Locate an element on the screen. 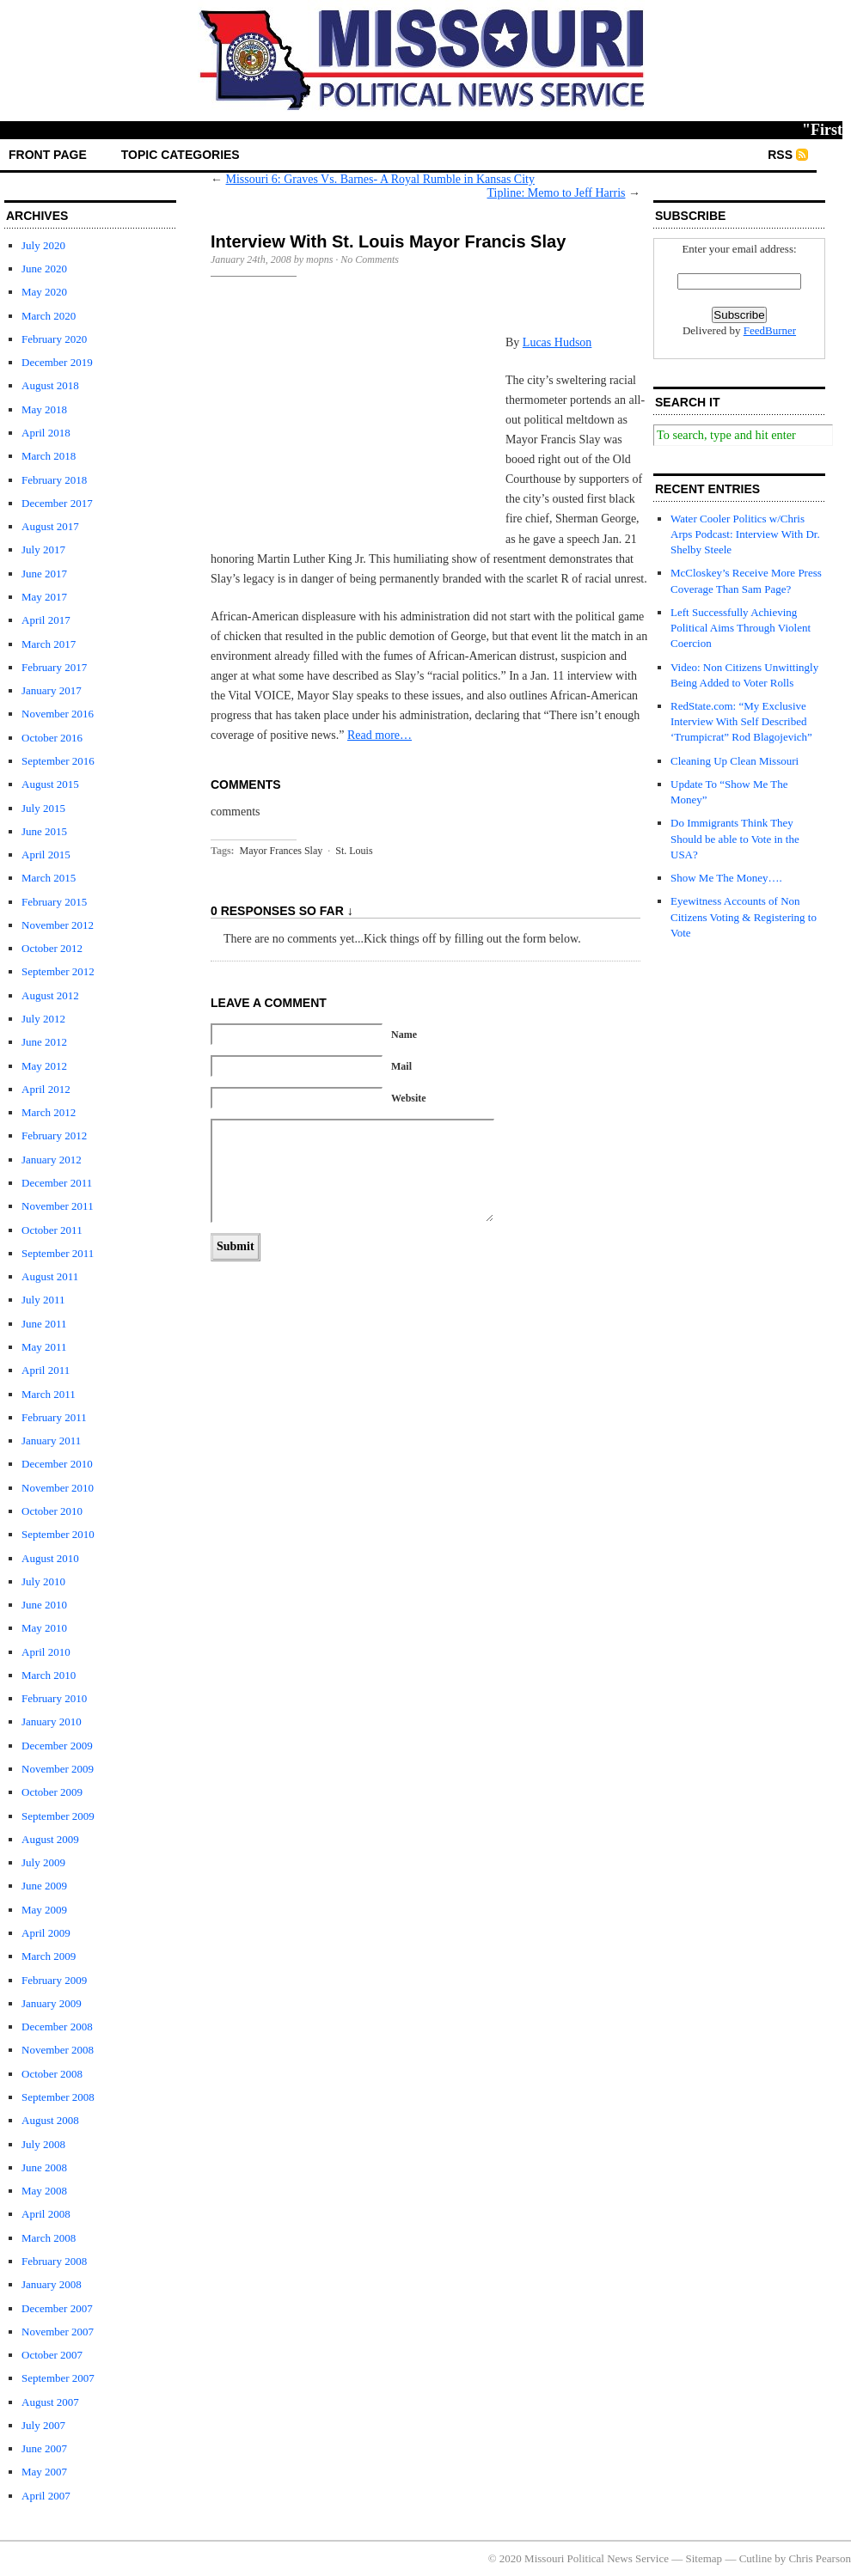 The width and height of the screenshot is (851, 2576). July 2008 is located at coordinates (43, 2144).